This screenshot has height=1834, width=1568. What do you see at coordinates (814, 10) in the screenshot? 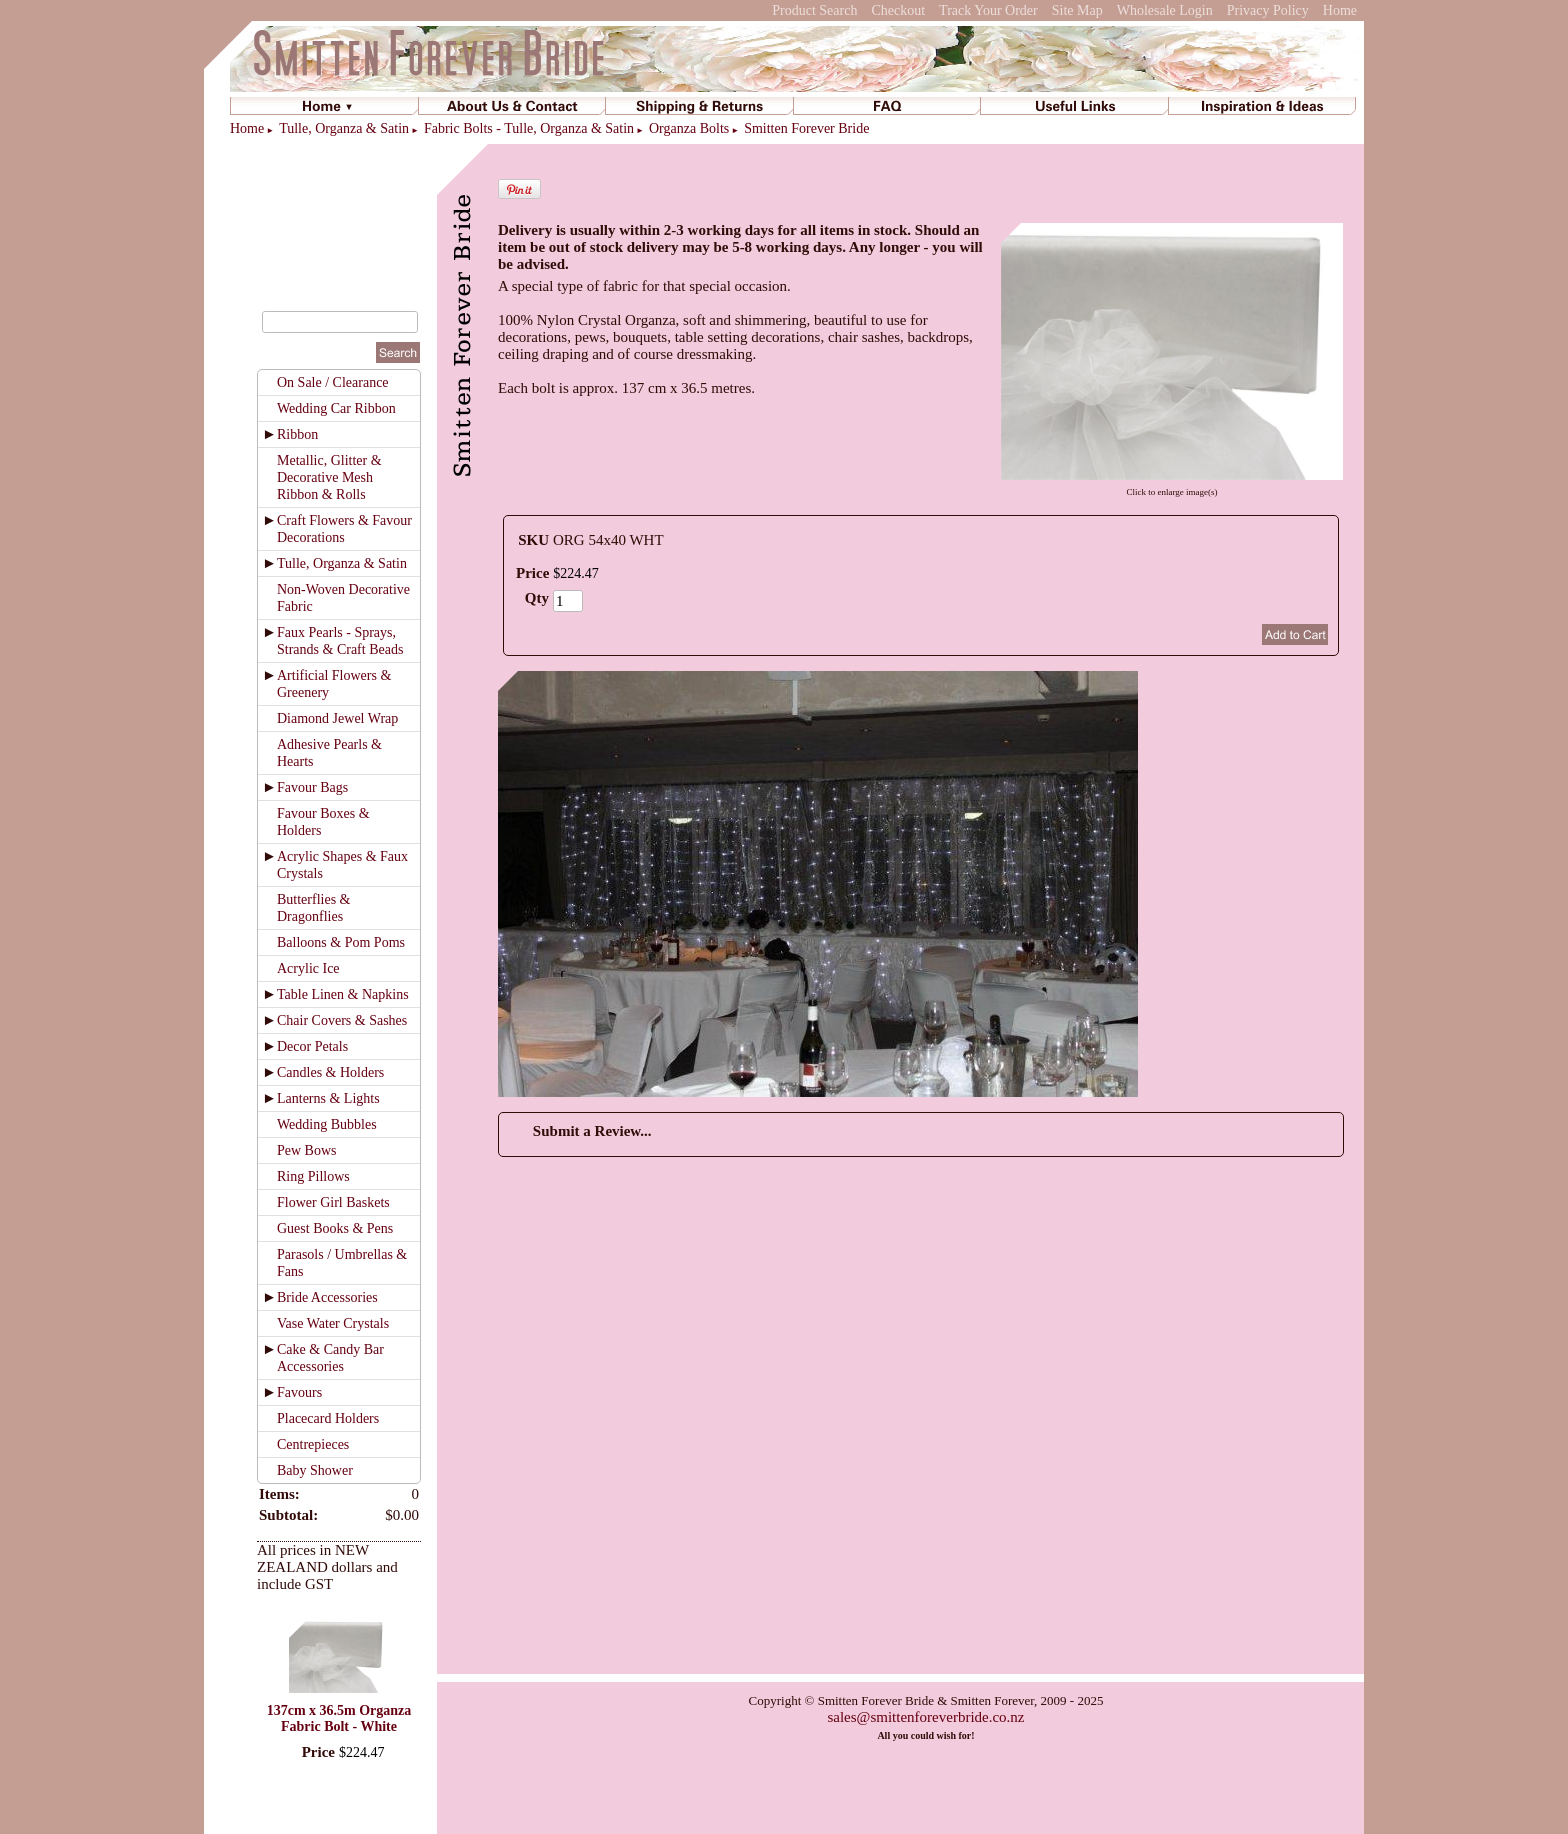
I see `Product Search` at bounding box center [814, 10].